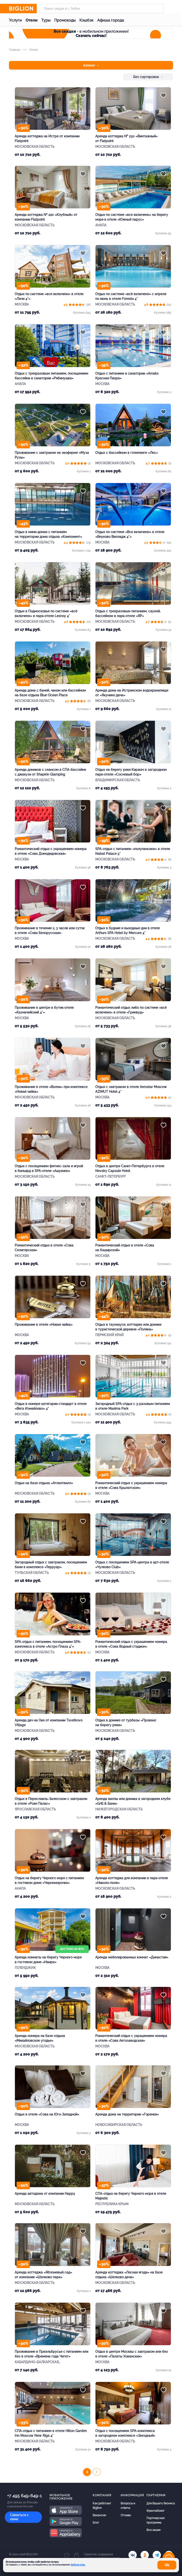 The width and height of the screenshot is (182, 2576). I want to click on Промокоды, so click(65, 20).